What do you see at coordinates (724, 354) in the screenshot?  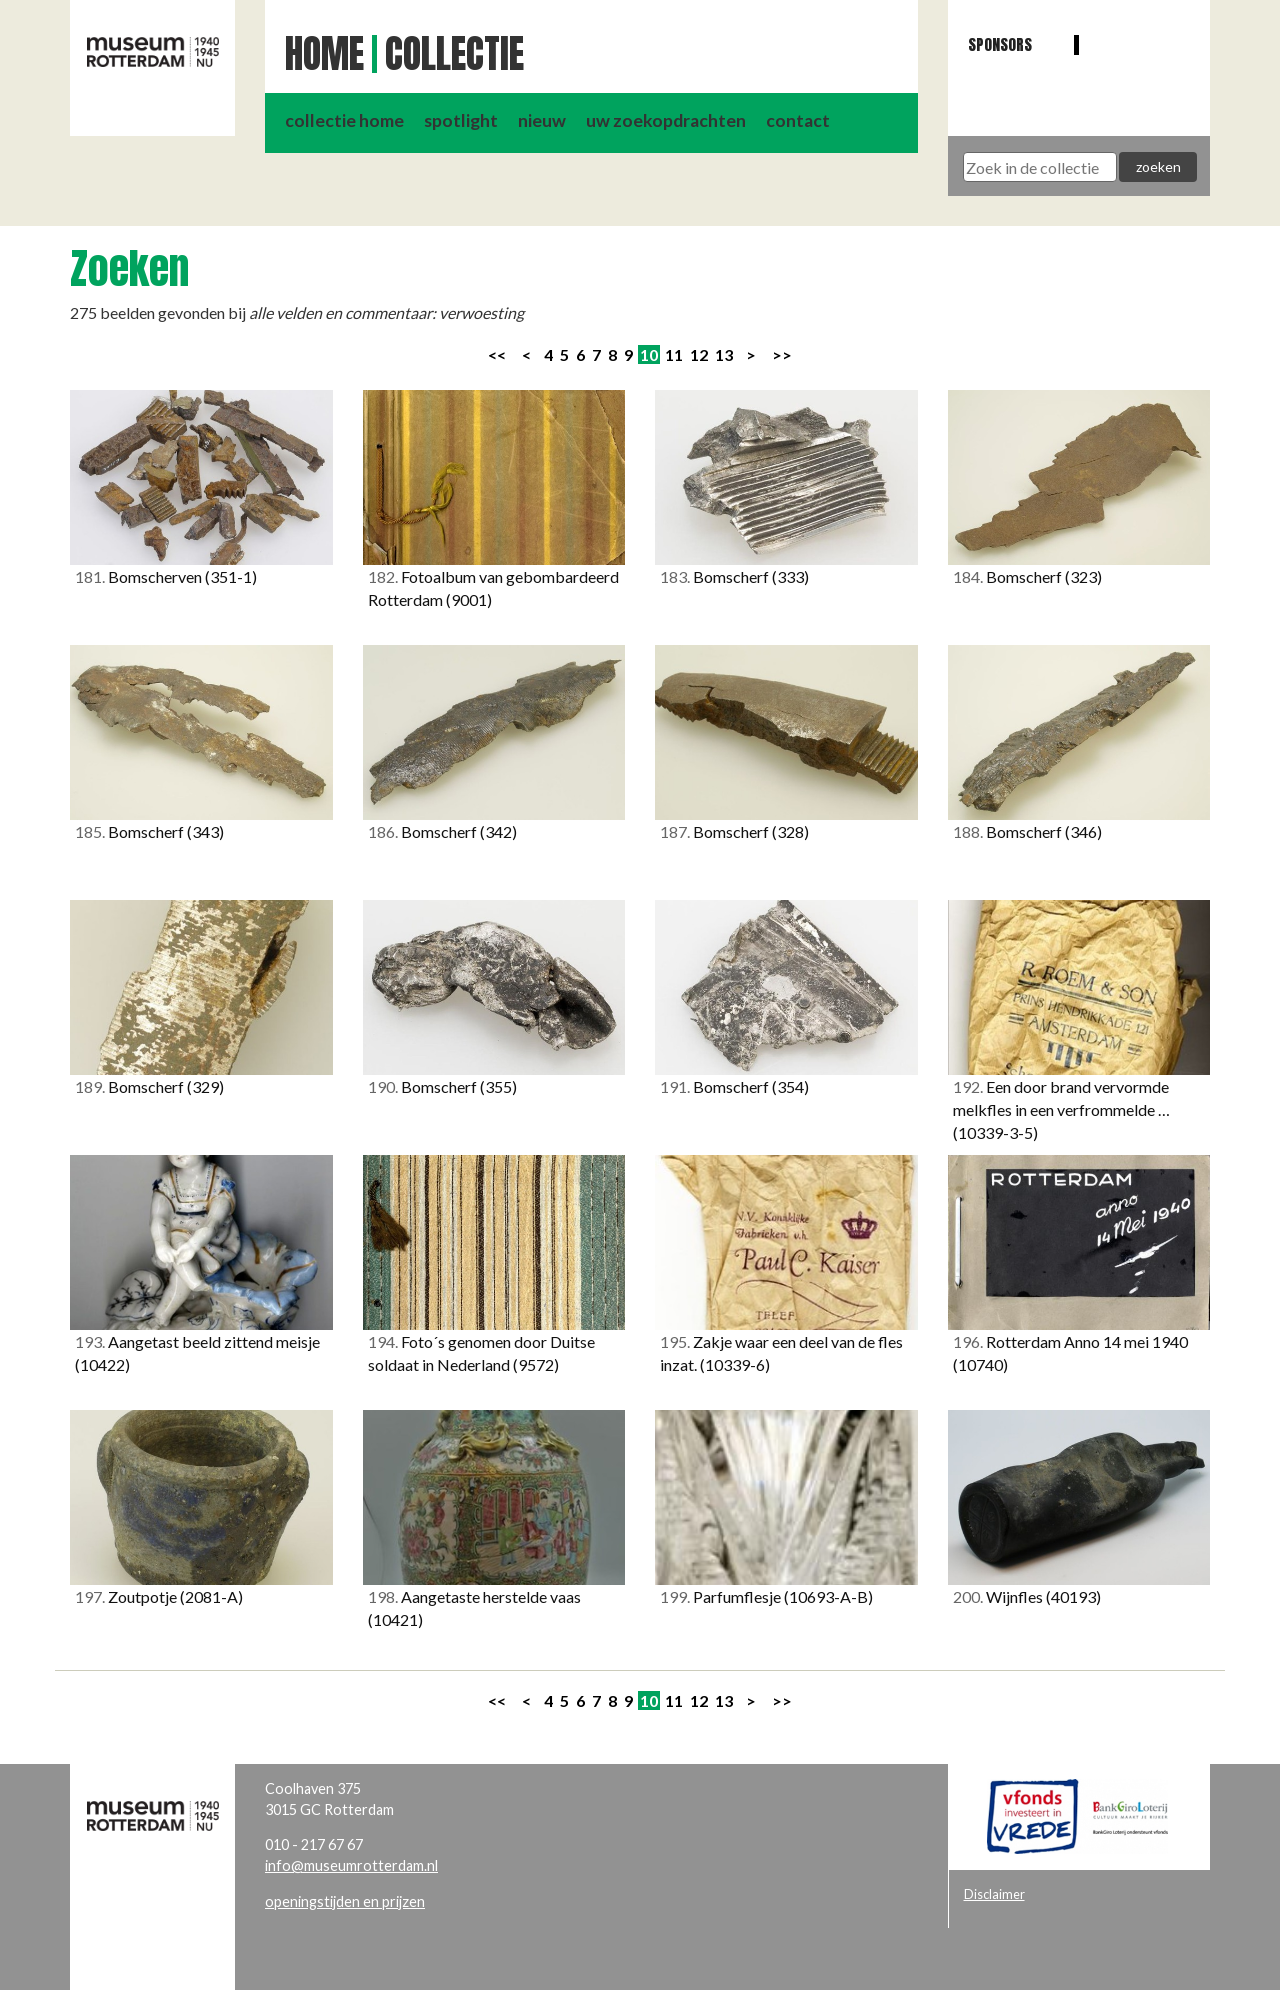 I see `13` at bounding box center [724, 354].